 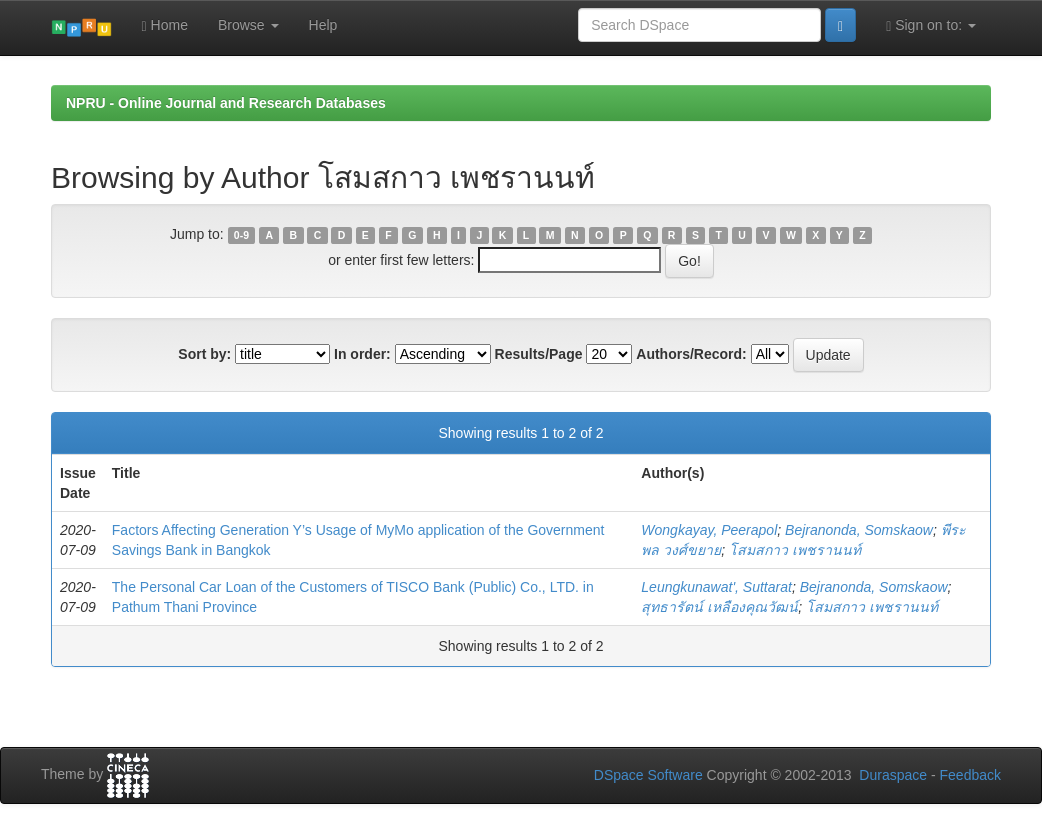 I want to click on โสมสกาว เพชรานนท์, so click(x=795, y=550).